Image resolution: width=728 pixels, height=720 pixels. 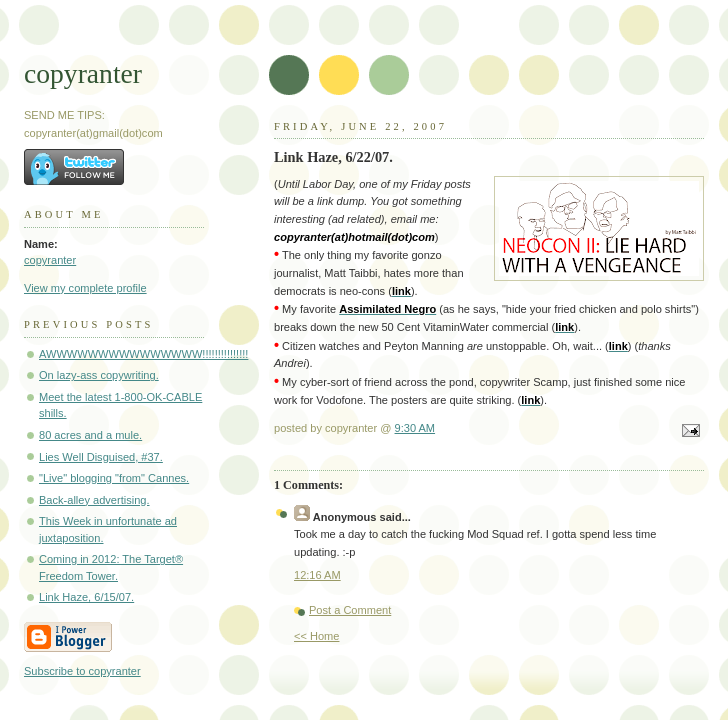 What do you see at coordinates (350, 610) in the screenshot?
I see `Post a Comment` at bounding box center [350, 610].